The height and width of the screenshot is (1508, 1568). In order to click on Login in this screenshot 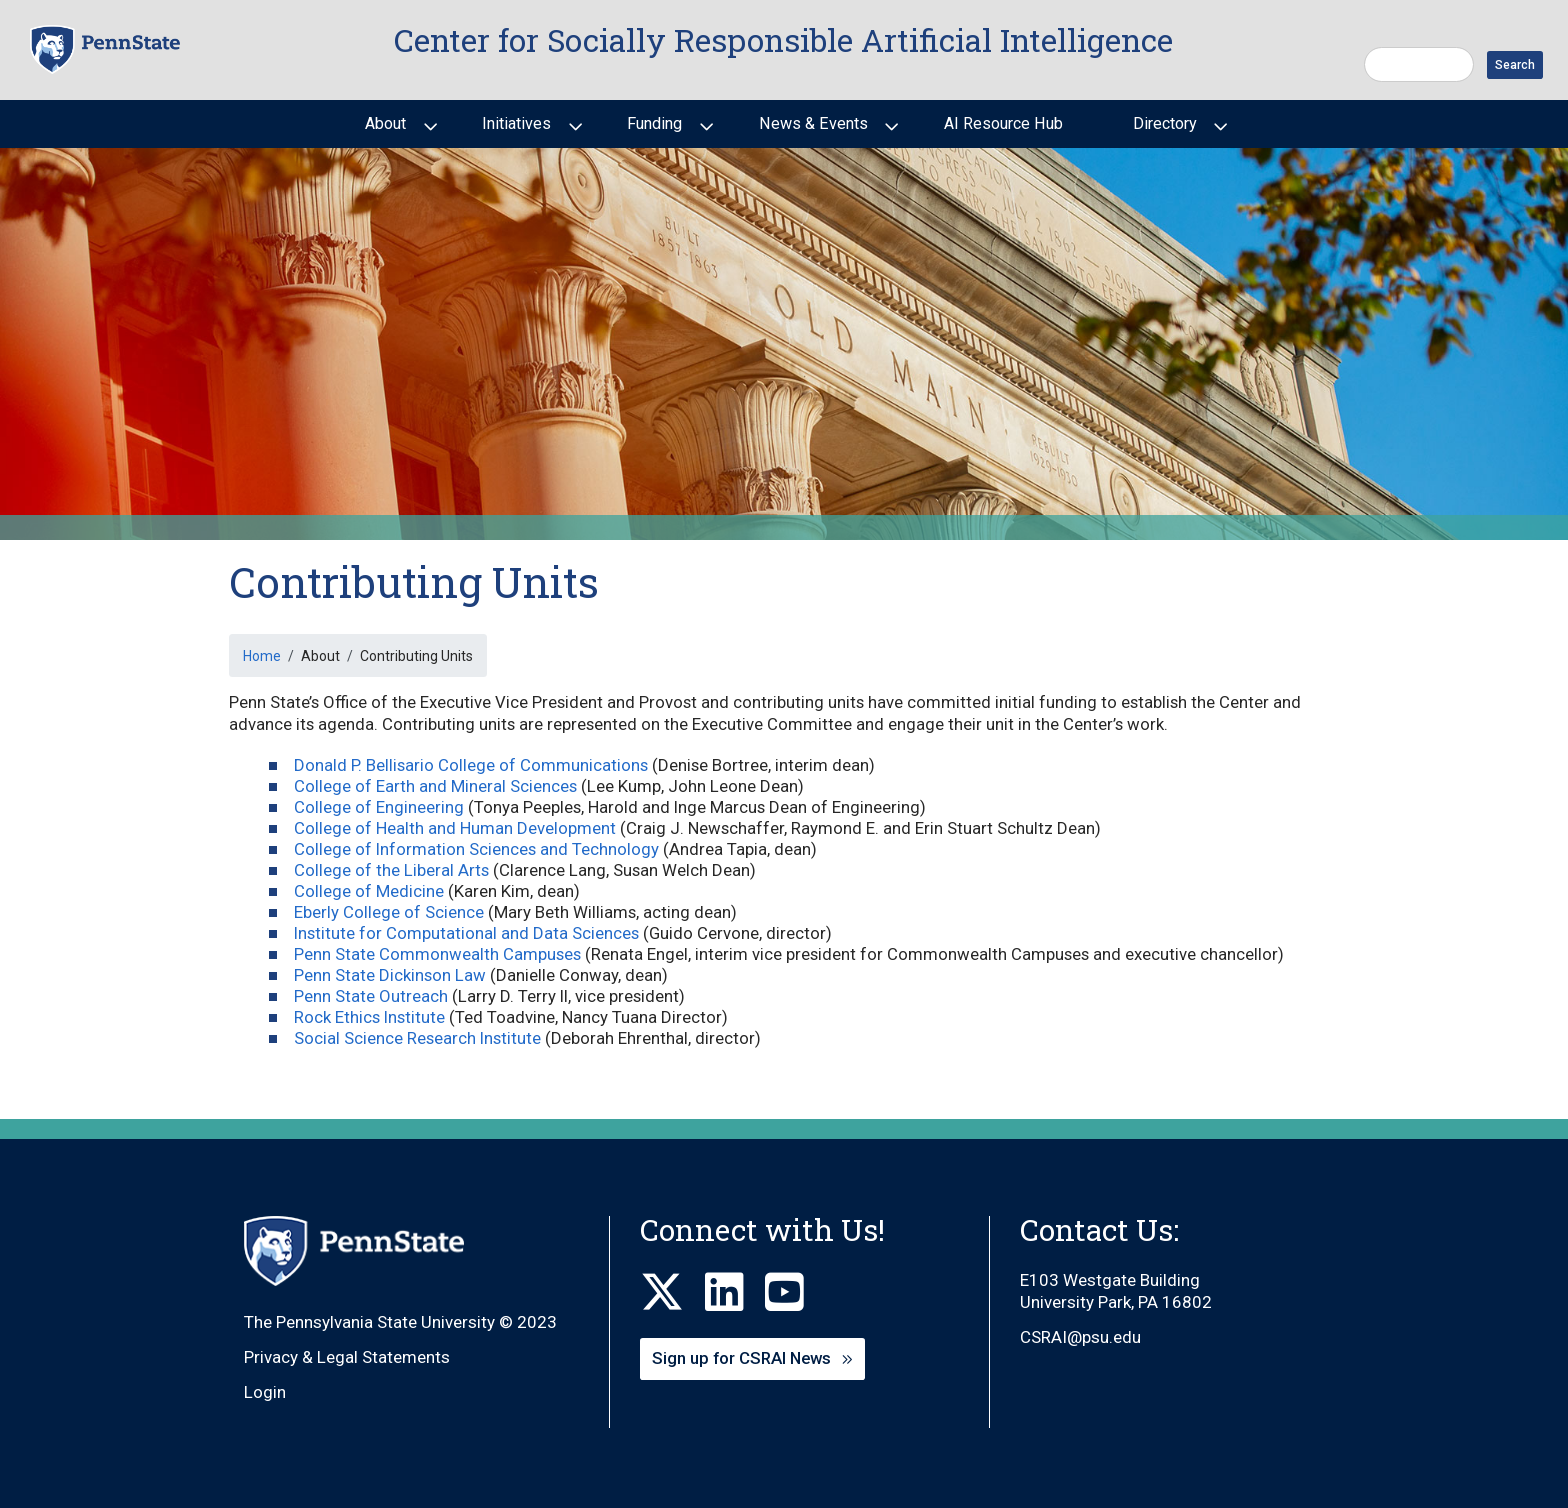, I will do `click(265, 1392)`.